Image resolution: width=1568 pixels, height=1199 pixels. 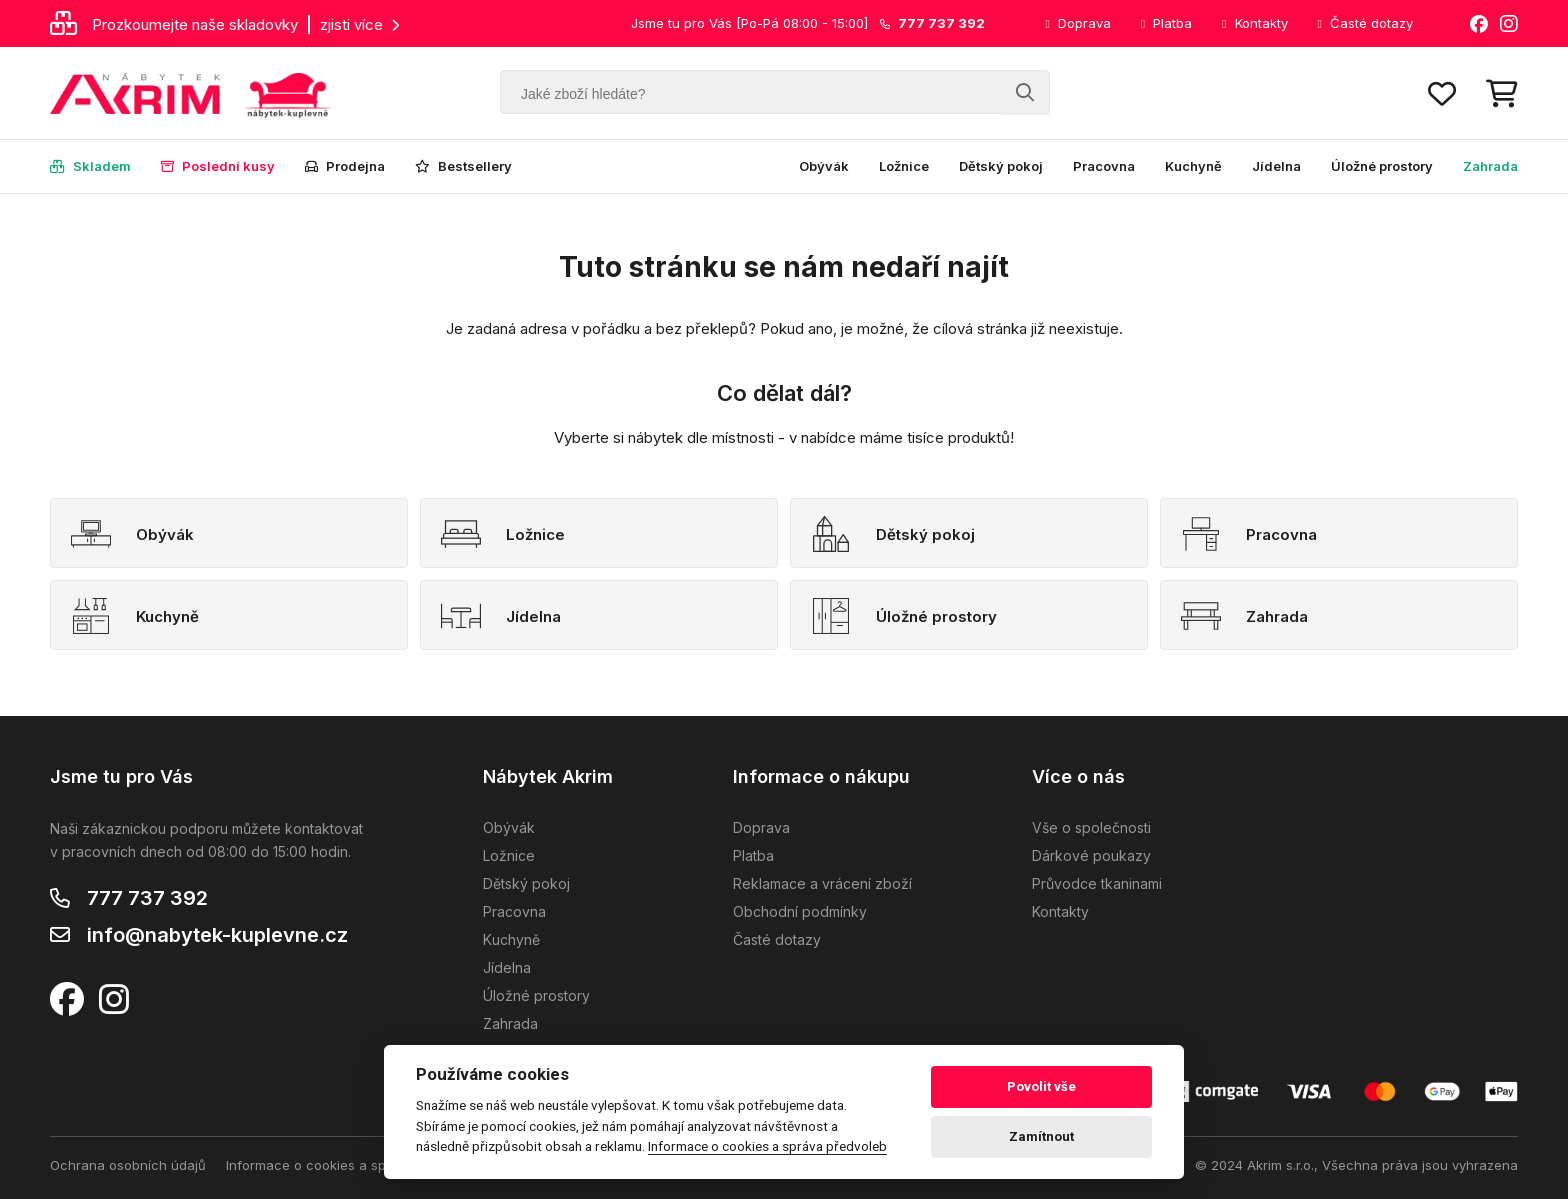 What do you see at coordinates (824, 166) in the screenshot?
I see `Obývák` at bounding box center [824, 166].